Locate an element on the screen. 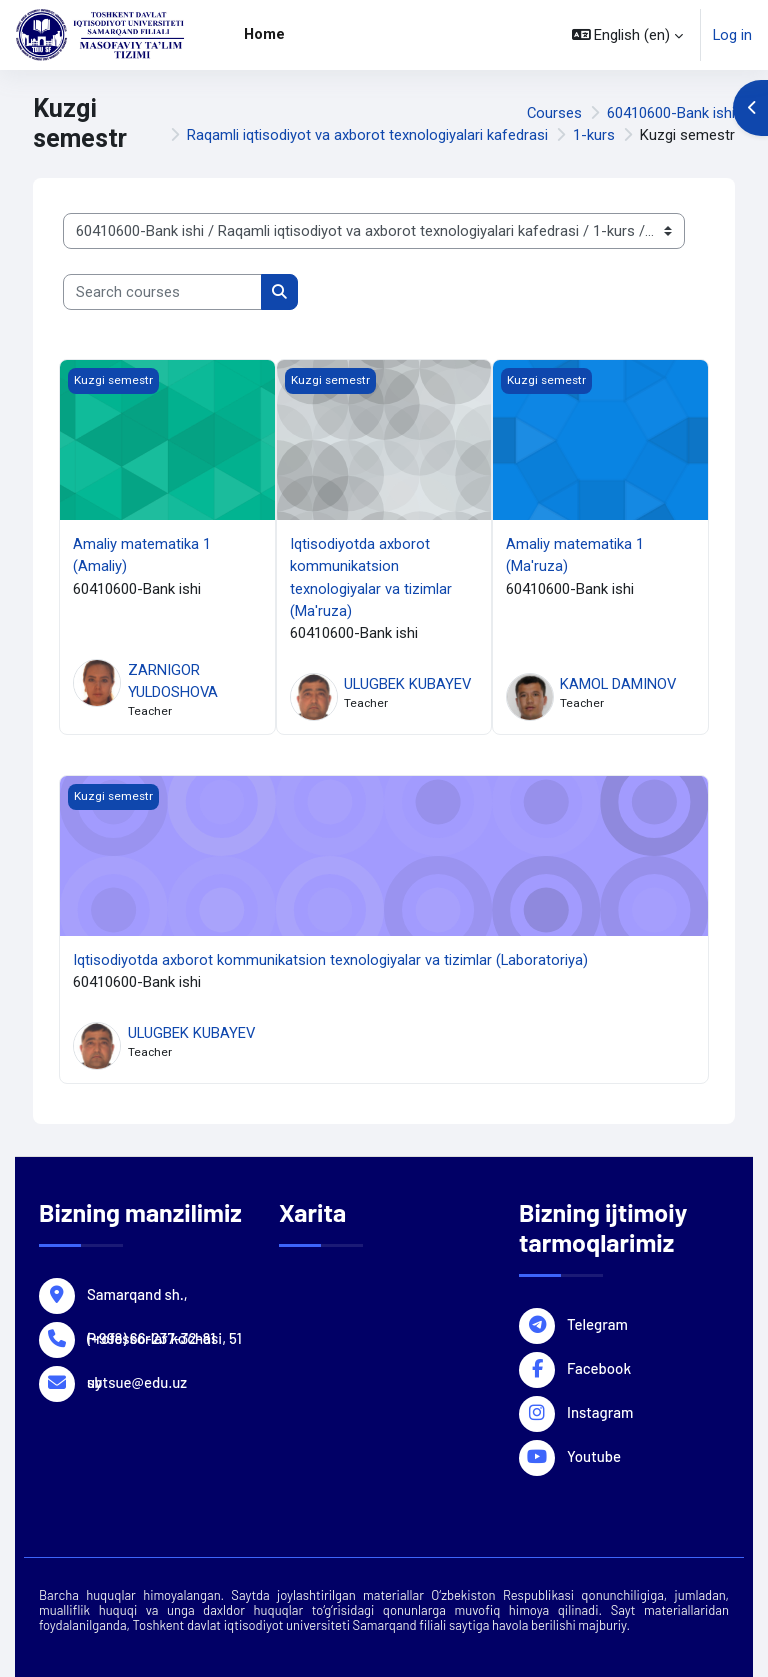 The image size is (768, 1677). (+998) 66-237-32-81 is located at coordinates (151, 1337).